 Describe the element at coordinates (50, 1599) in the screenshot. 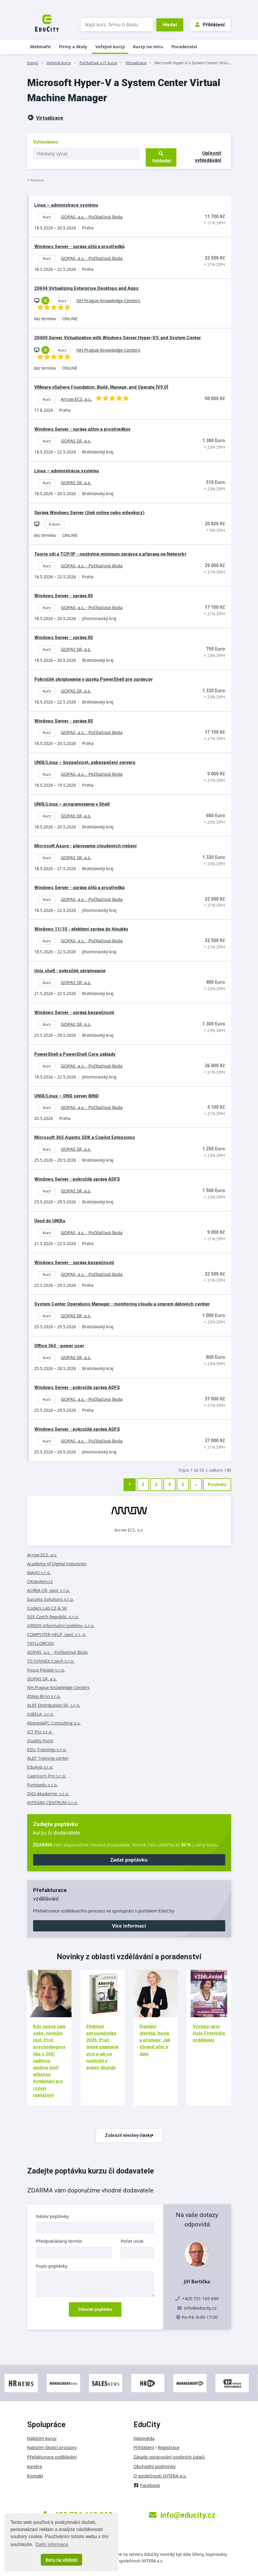

I see `Success Solutions s.r.o.` at that location.